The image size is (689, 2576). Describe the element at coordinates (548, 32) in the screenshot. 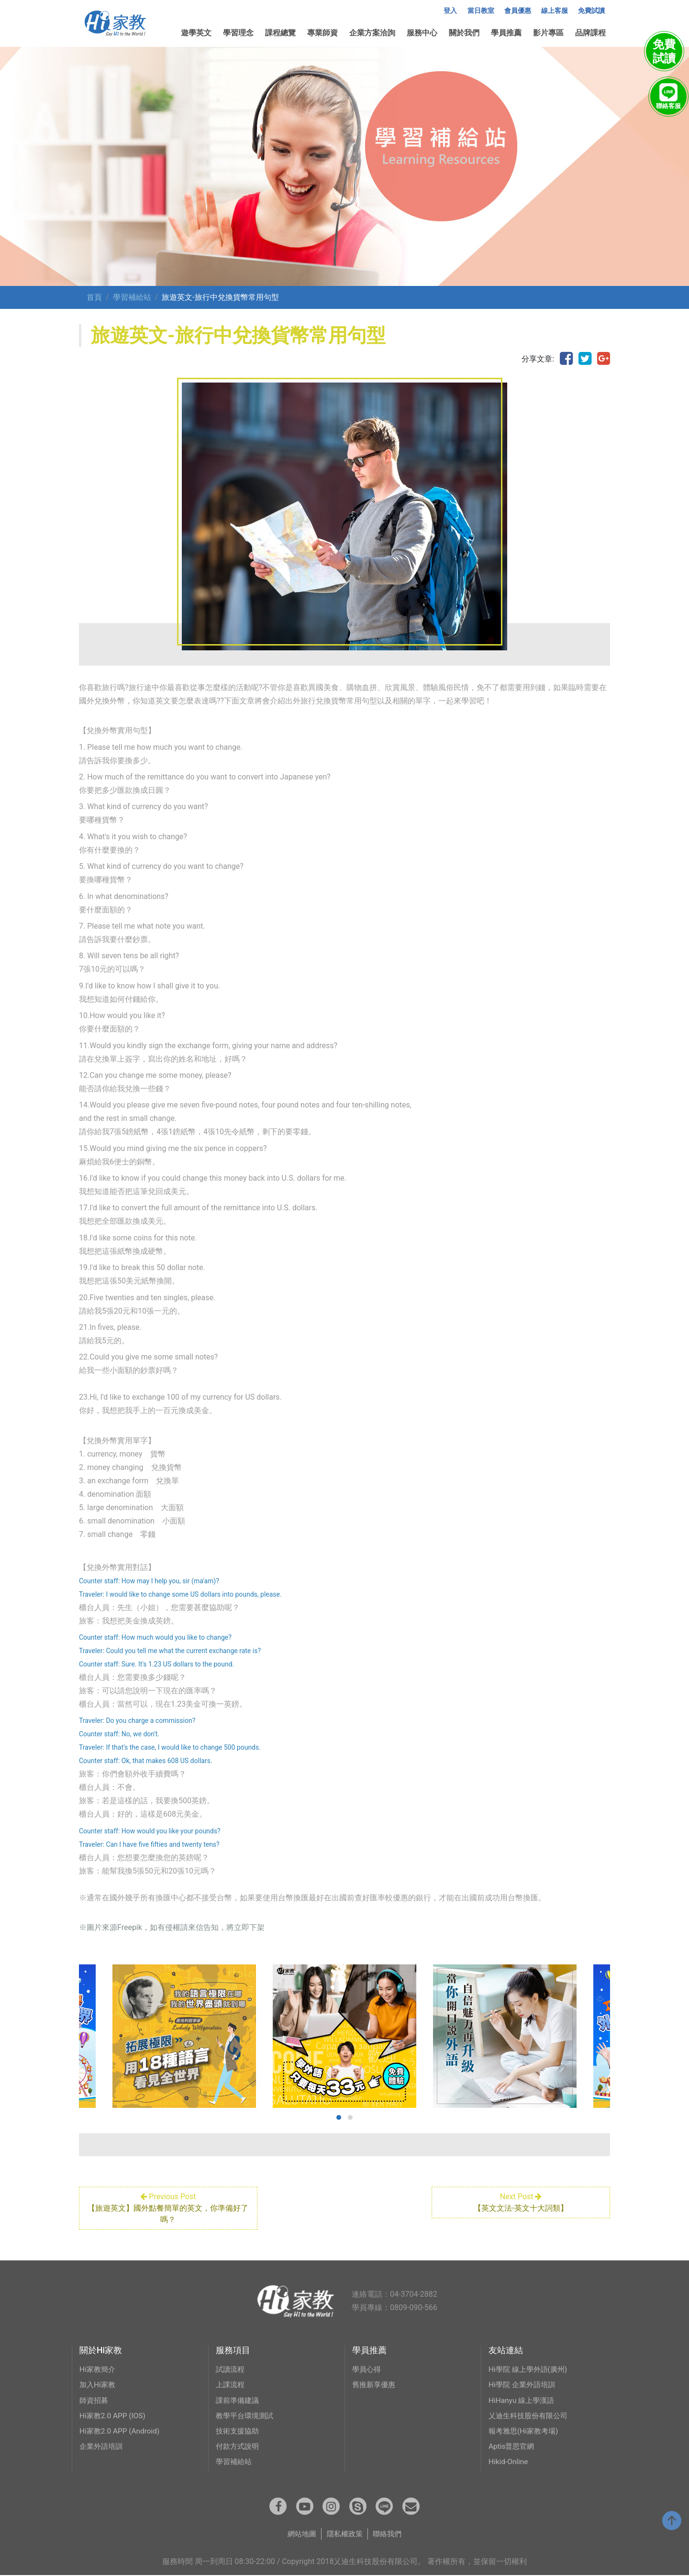

I see `影片專區` at that location.